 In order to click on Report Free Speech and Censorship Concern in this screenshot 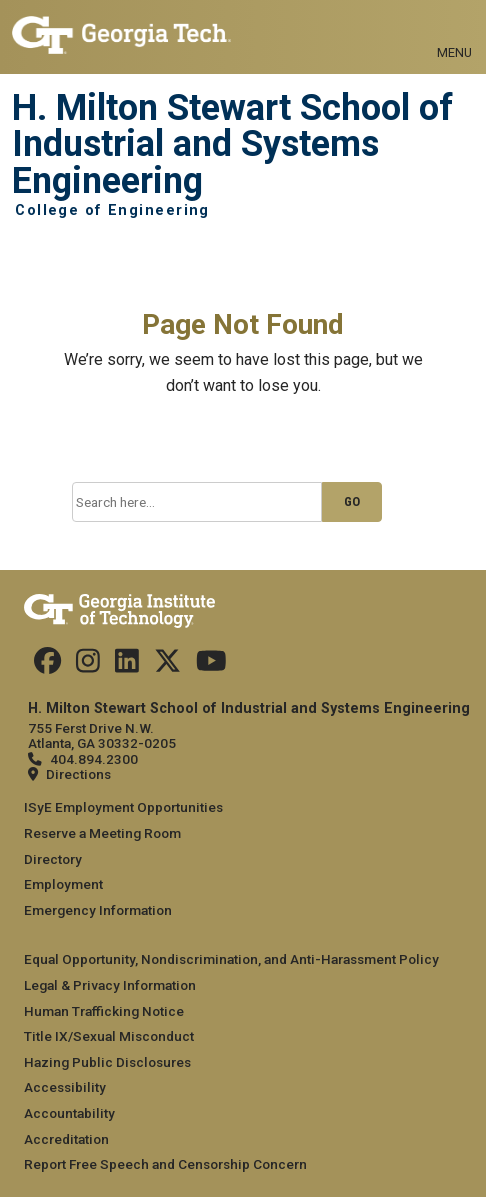, I will do `click(165, 1164)`.